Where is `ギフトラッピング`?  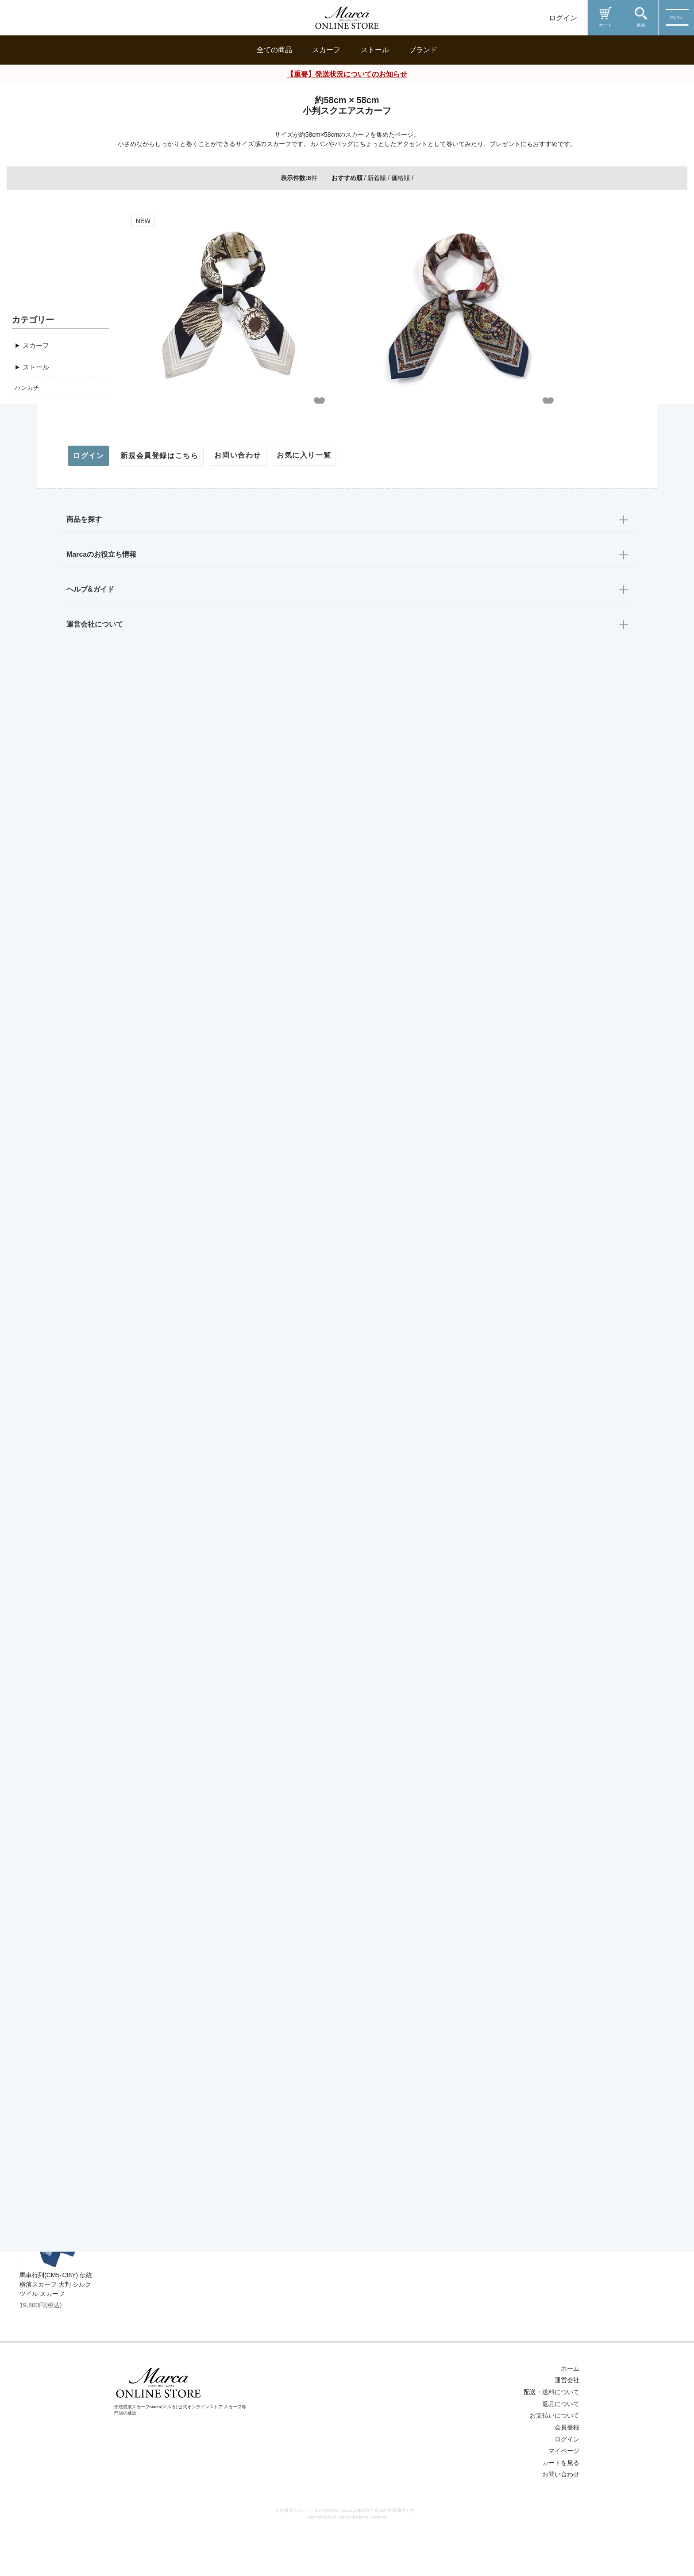 ギフトラッピング is located at coordinates (39, 1430).